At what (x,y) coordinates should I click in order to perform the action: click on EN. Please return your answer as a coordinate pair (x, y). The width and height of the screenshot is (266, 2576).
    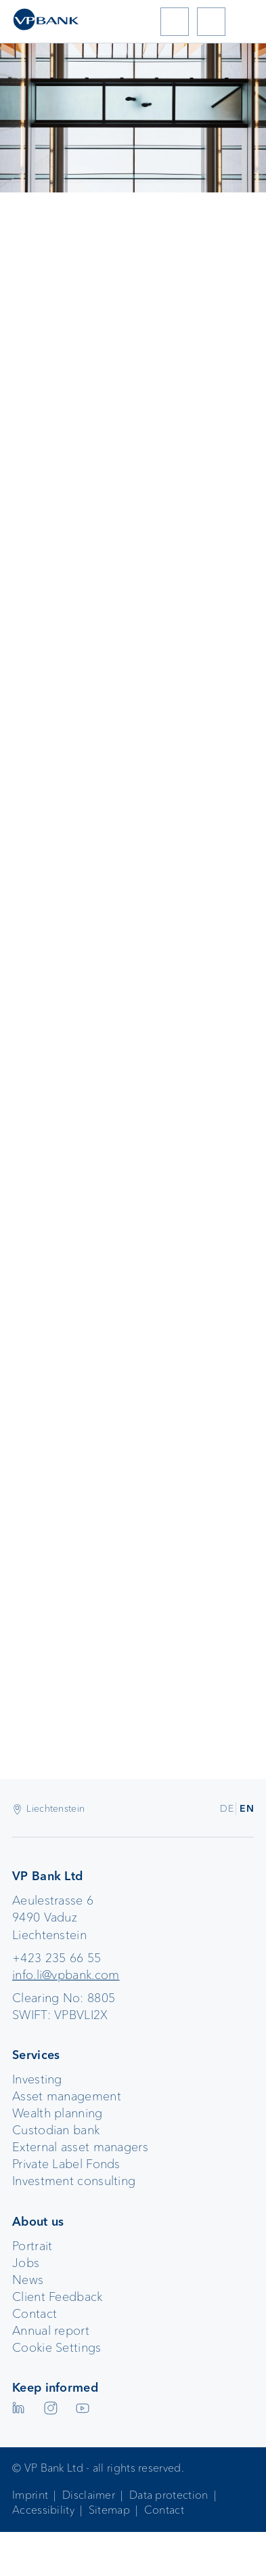
    Looking at the image, I should click on (247, 1808).